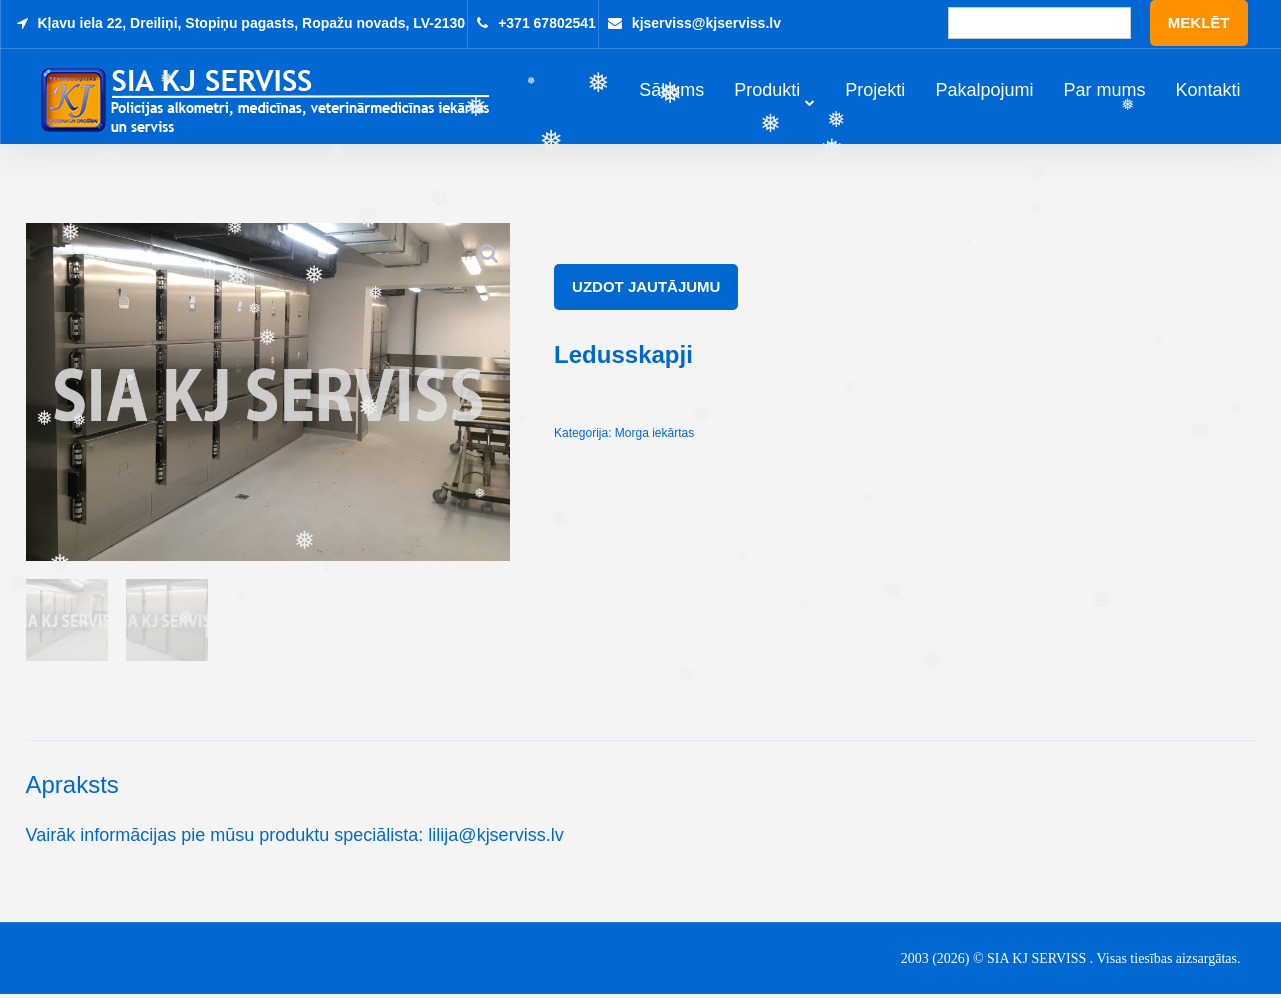 The width and height of the screenshot is (1281, 998). What do you see at coordinates (671, 91) in the screenshot?
I see `Sākums` at bounding box center [671, 91].